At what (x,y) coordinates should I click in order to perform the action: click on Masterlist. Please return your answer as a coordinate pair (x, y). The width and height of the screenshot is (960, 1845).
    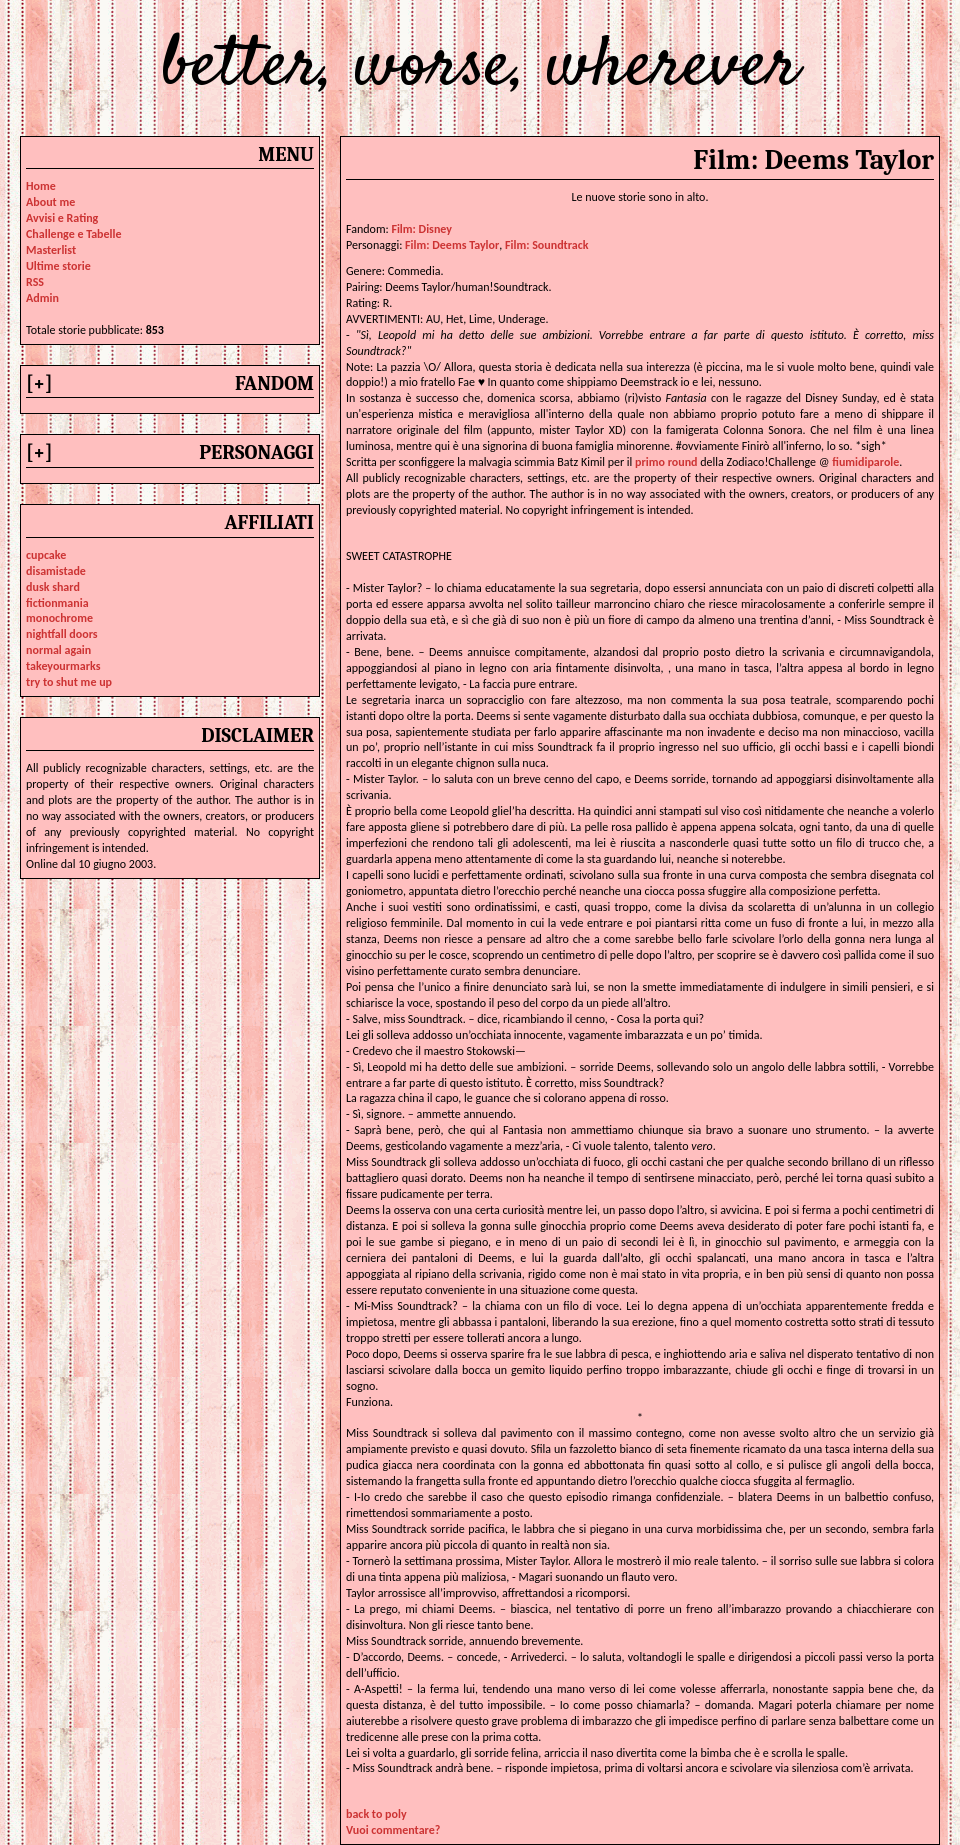
    Looking at the image, I should click on (51, 250).